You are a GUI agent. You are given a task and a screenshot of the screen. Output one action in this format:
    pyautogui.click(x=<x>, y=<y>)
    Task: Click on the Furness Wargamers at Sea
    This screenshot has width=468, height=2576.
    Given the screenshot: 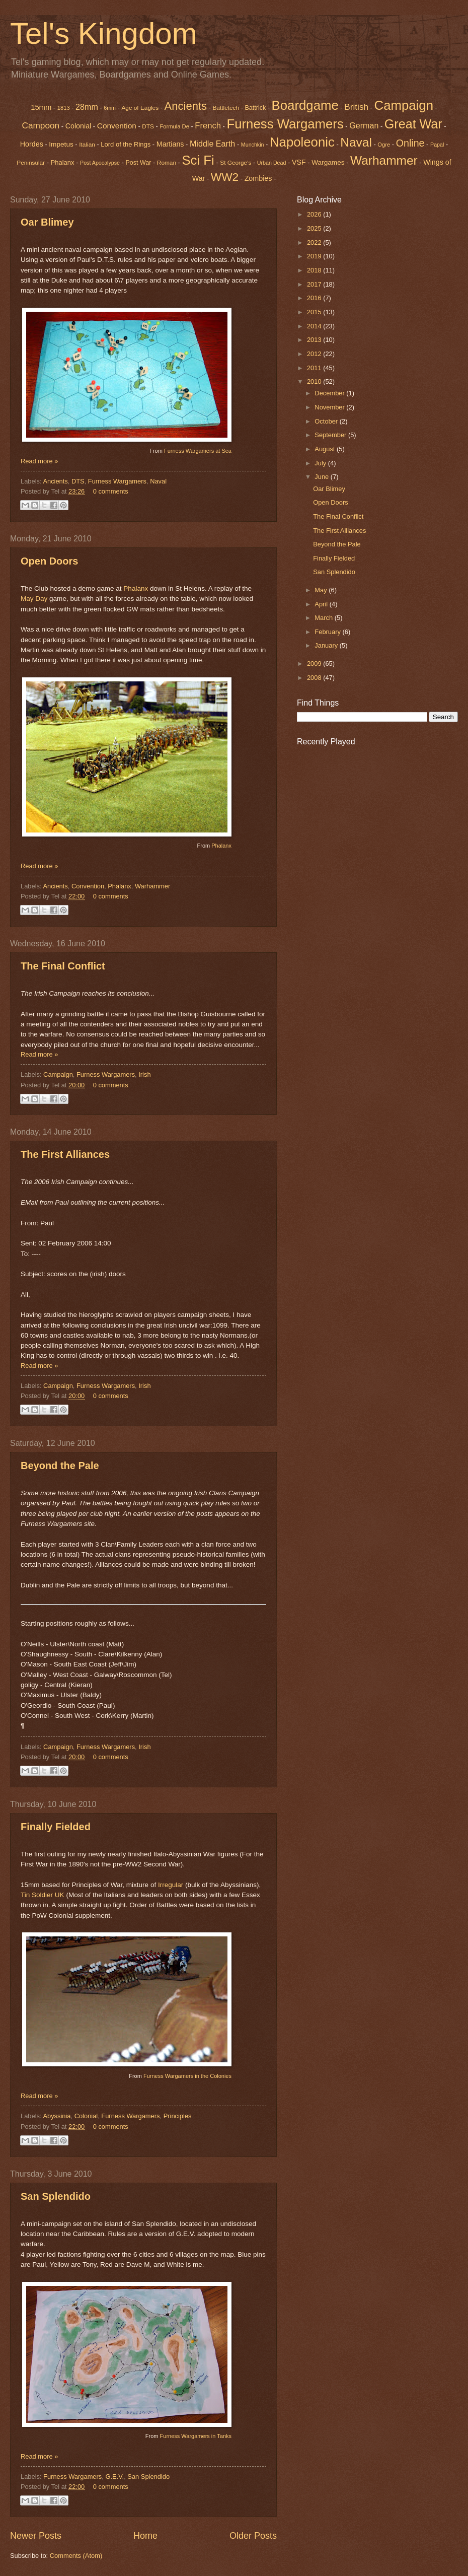 What is the action you would take?
    pyautogui.click(x=197, y=451)
    